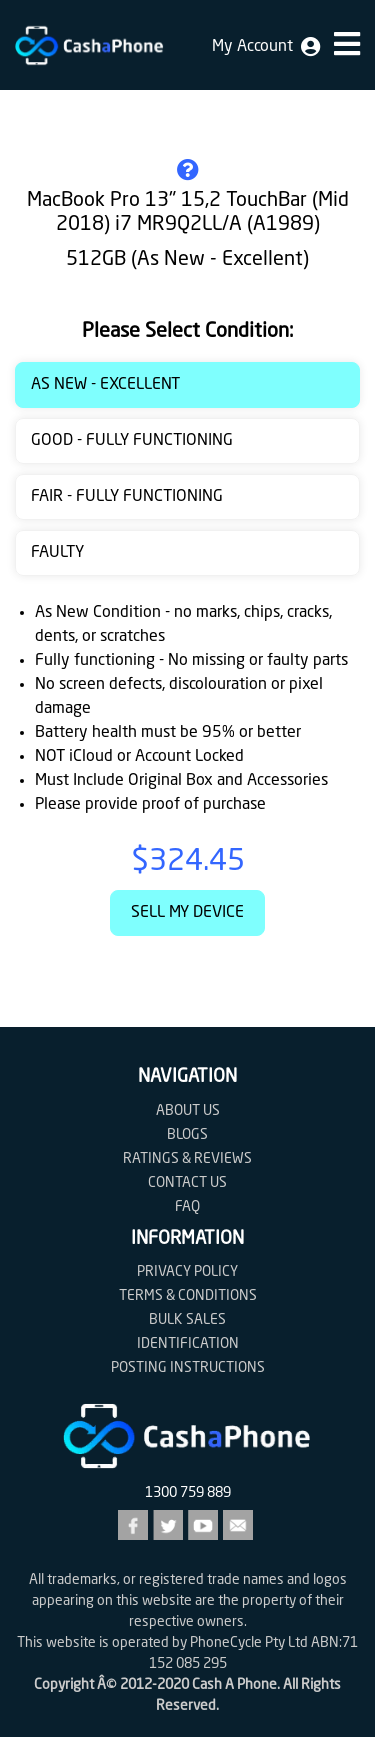 Image resolution: width=375 pixels, height=1737 pixels. What do you see at coordinates (188, 1344) in the screenshot?
I see `Identification` at bounding box center [188, 1344].